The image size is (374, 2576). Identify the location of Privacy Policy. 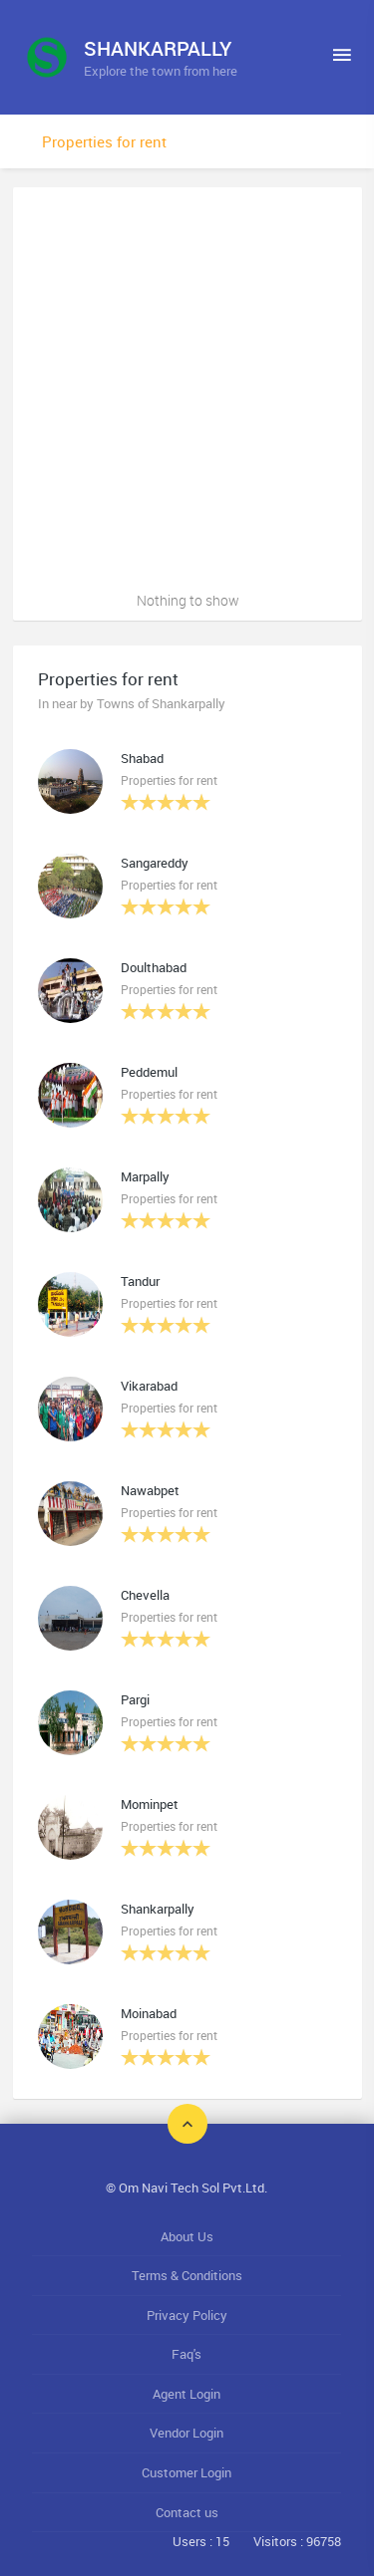
(187, 2315).